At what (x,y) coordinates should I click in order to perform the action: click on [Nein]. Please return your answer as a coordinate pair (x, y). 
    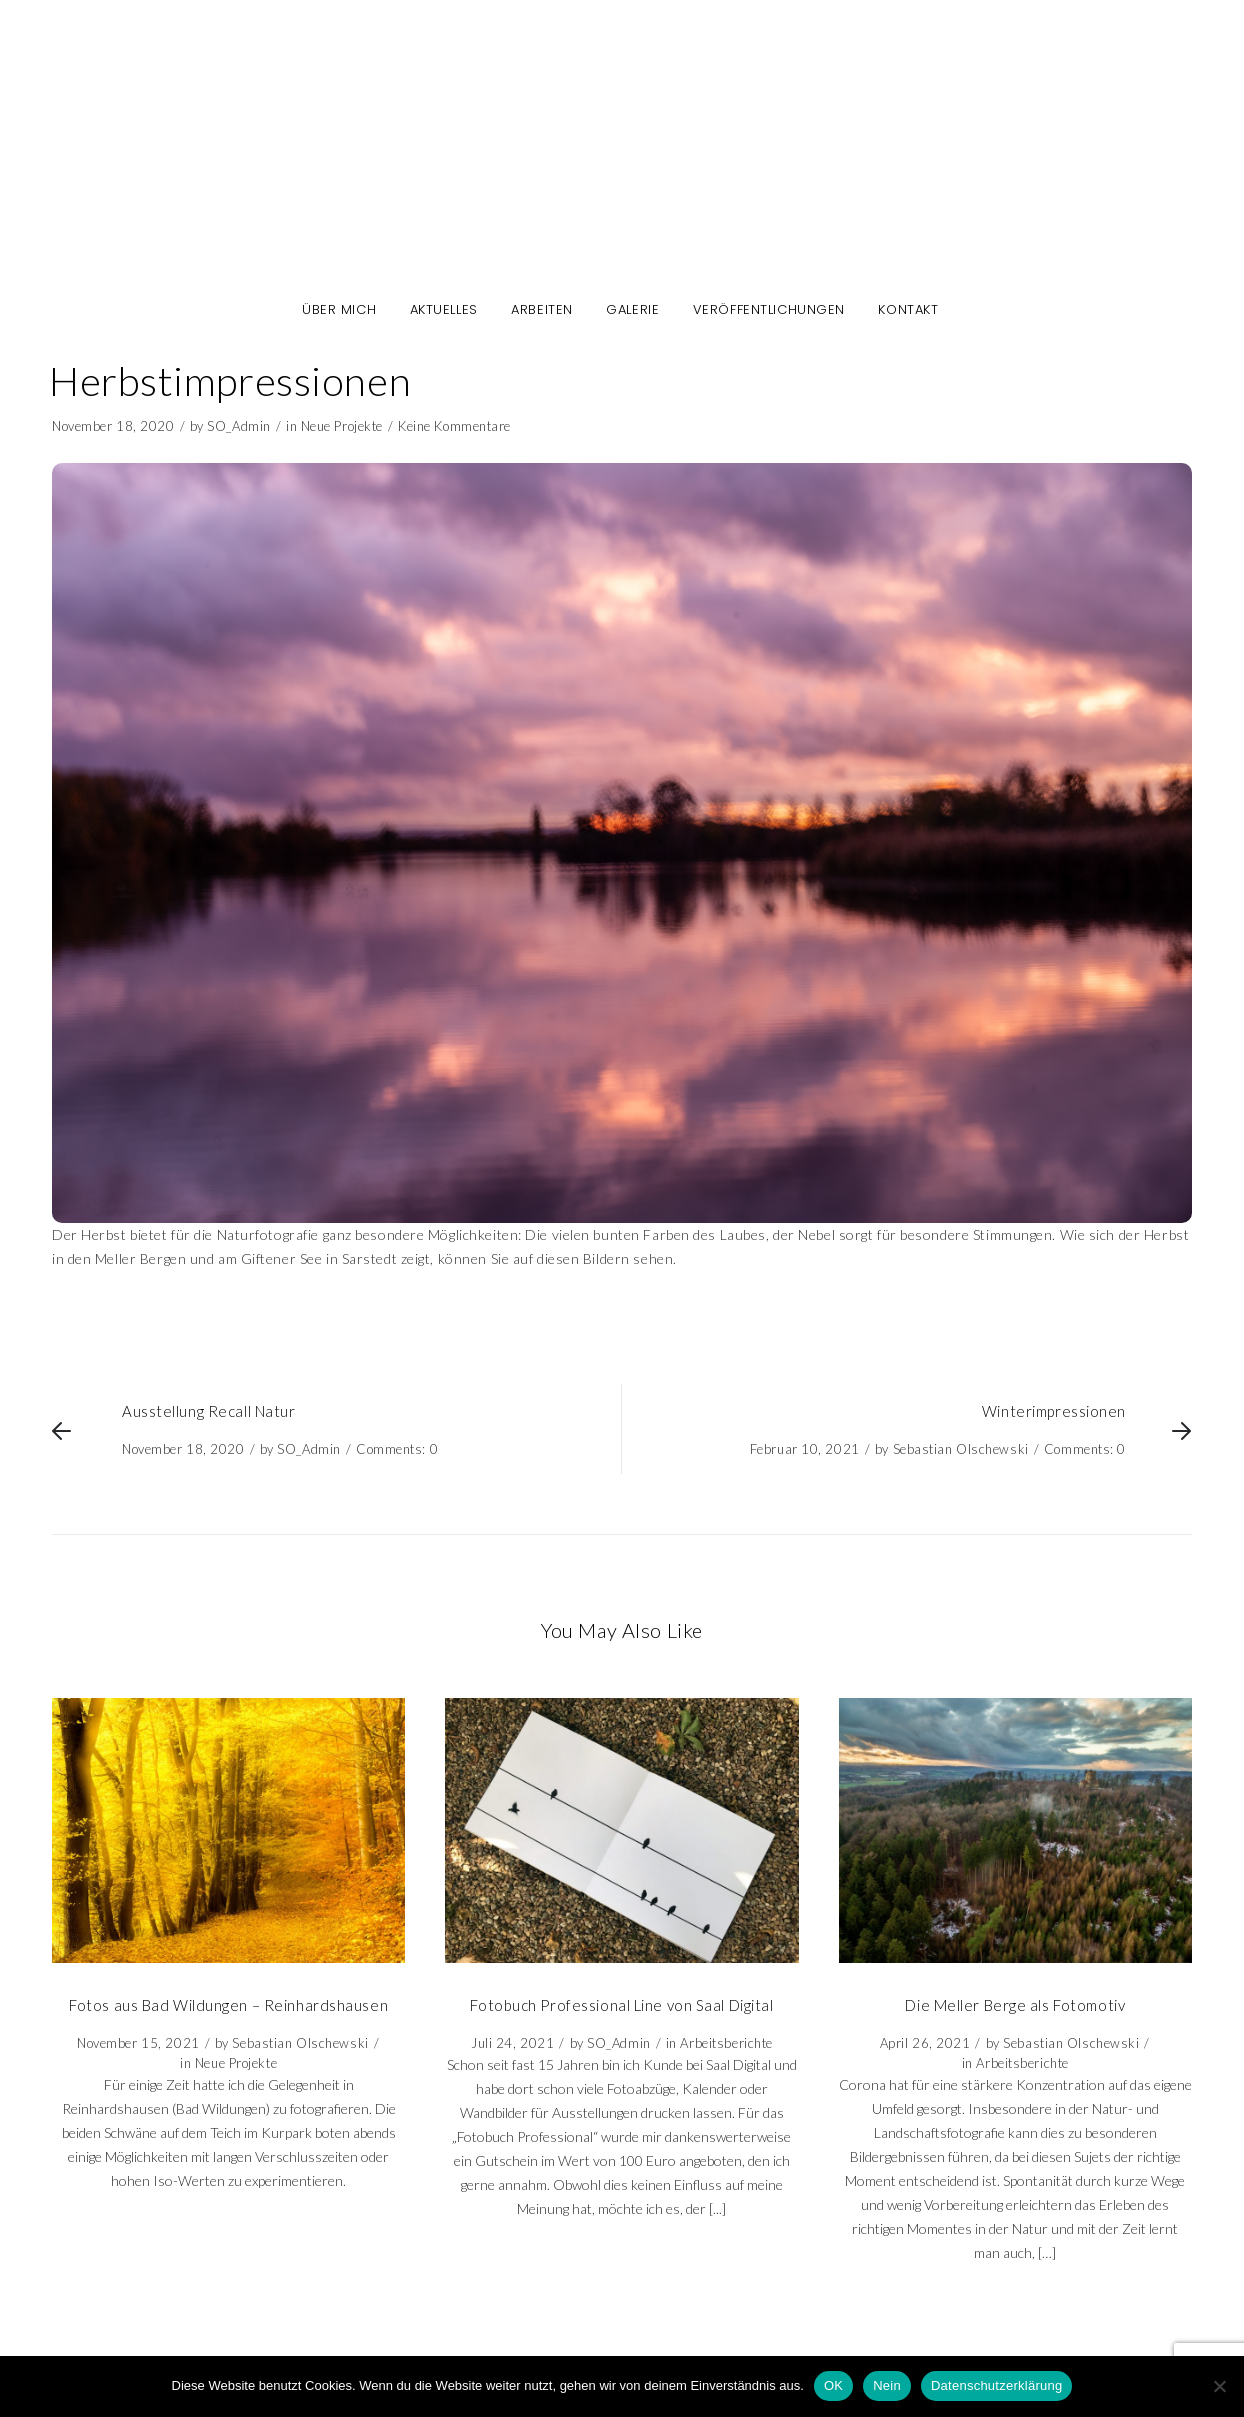
    Looking at the image, I should click on (1219, 2386).